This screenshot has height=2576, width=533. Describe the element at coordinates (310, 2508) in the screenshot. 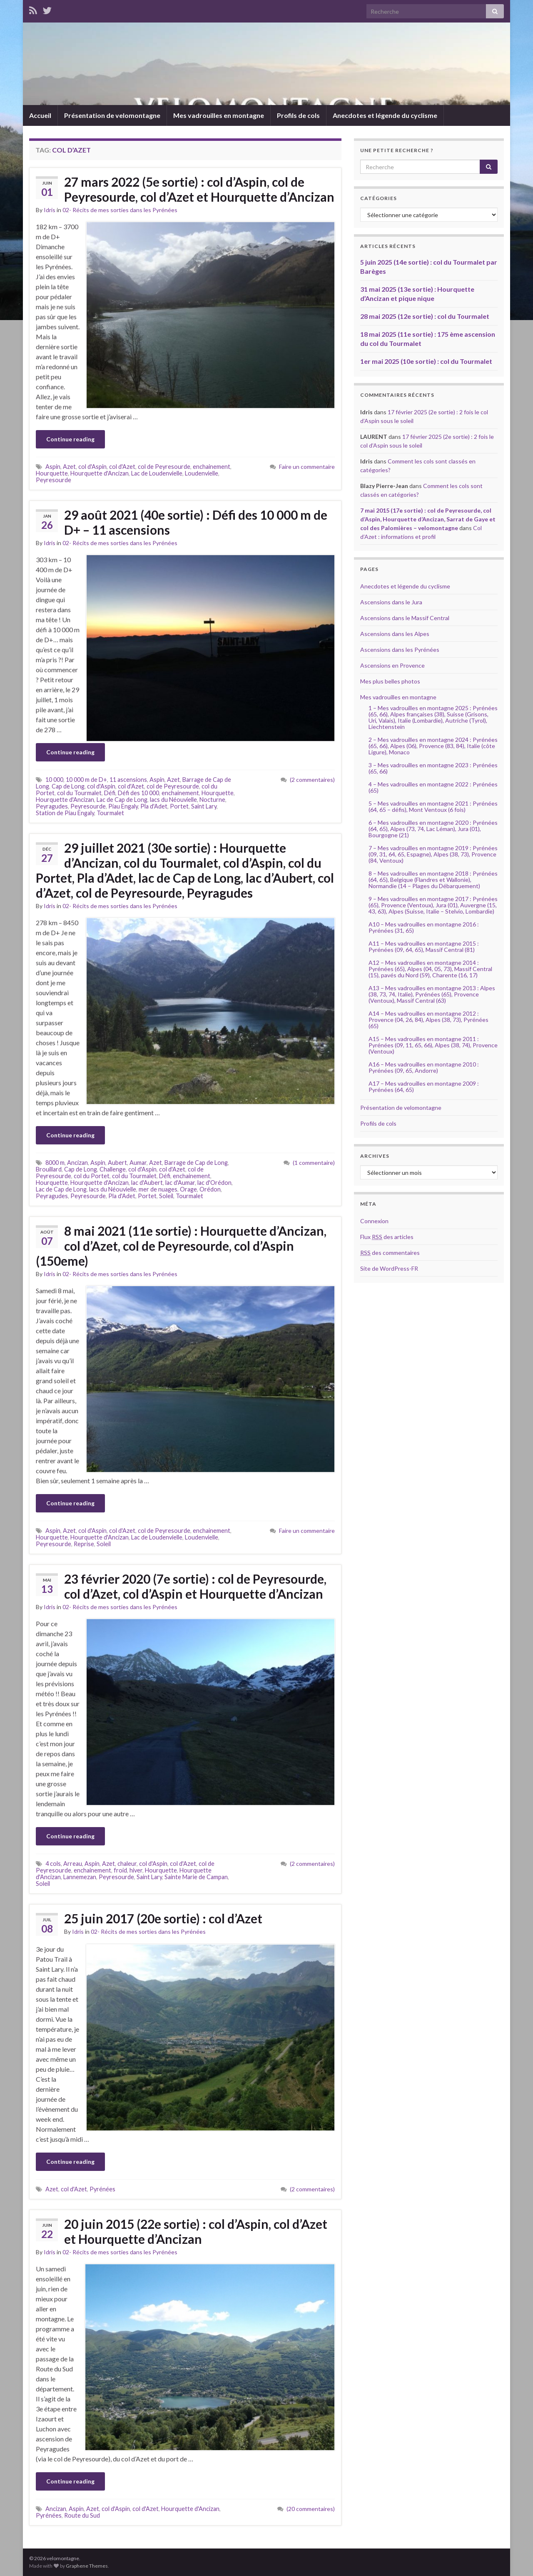

I see `(20 commentaires)` at that location.